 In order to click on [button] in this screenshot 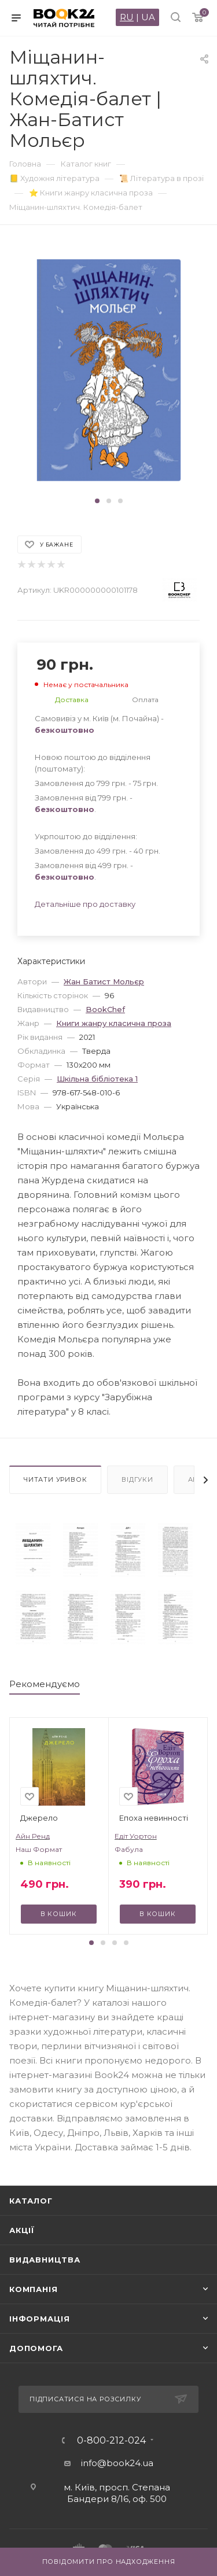, I will do `click(97, 501)`.